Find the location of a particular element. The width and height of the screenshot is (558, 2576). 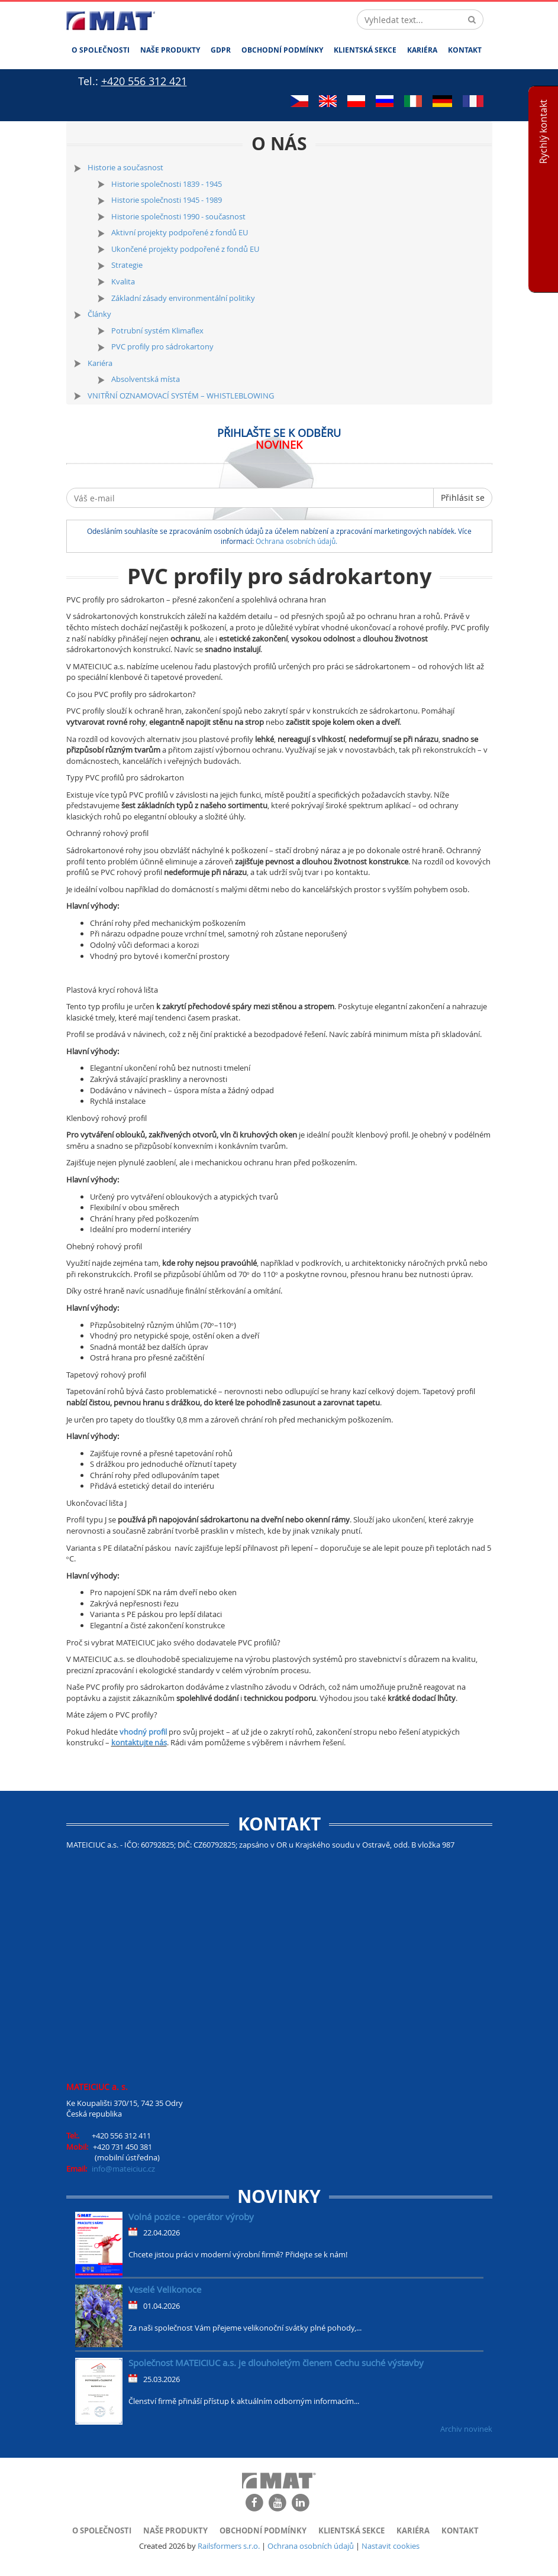

VNITŘNÍ OZNAMOVACÍ SYSTÉM – WHISTLEBLOWING is located at coordinates (181, 395).